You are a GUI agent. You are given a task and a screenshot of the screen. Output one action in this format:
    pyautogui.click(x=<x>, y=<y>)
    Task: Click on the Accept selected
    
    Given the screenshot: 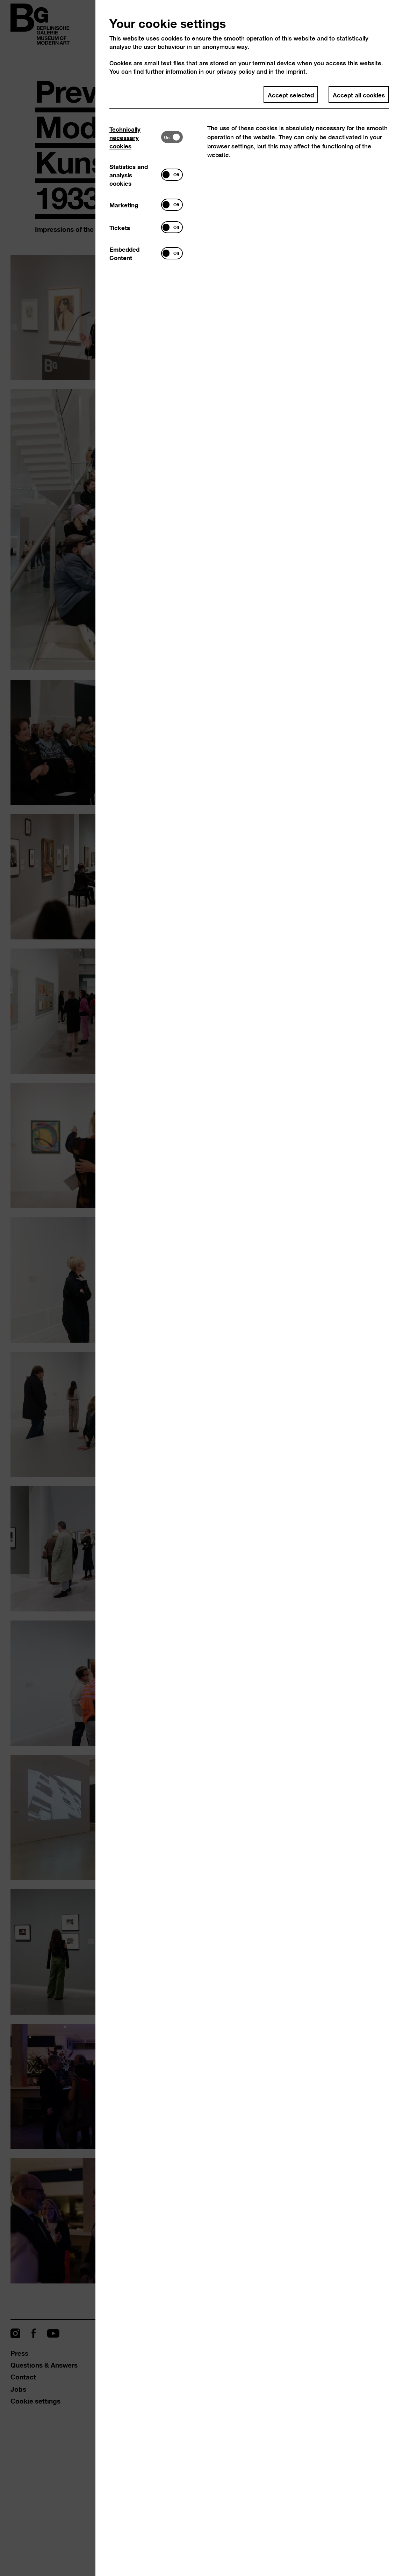 What is the action you would take?
    pyautogui.click(x=291, y=94)
    